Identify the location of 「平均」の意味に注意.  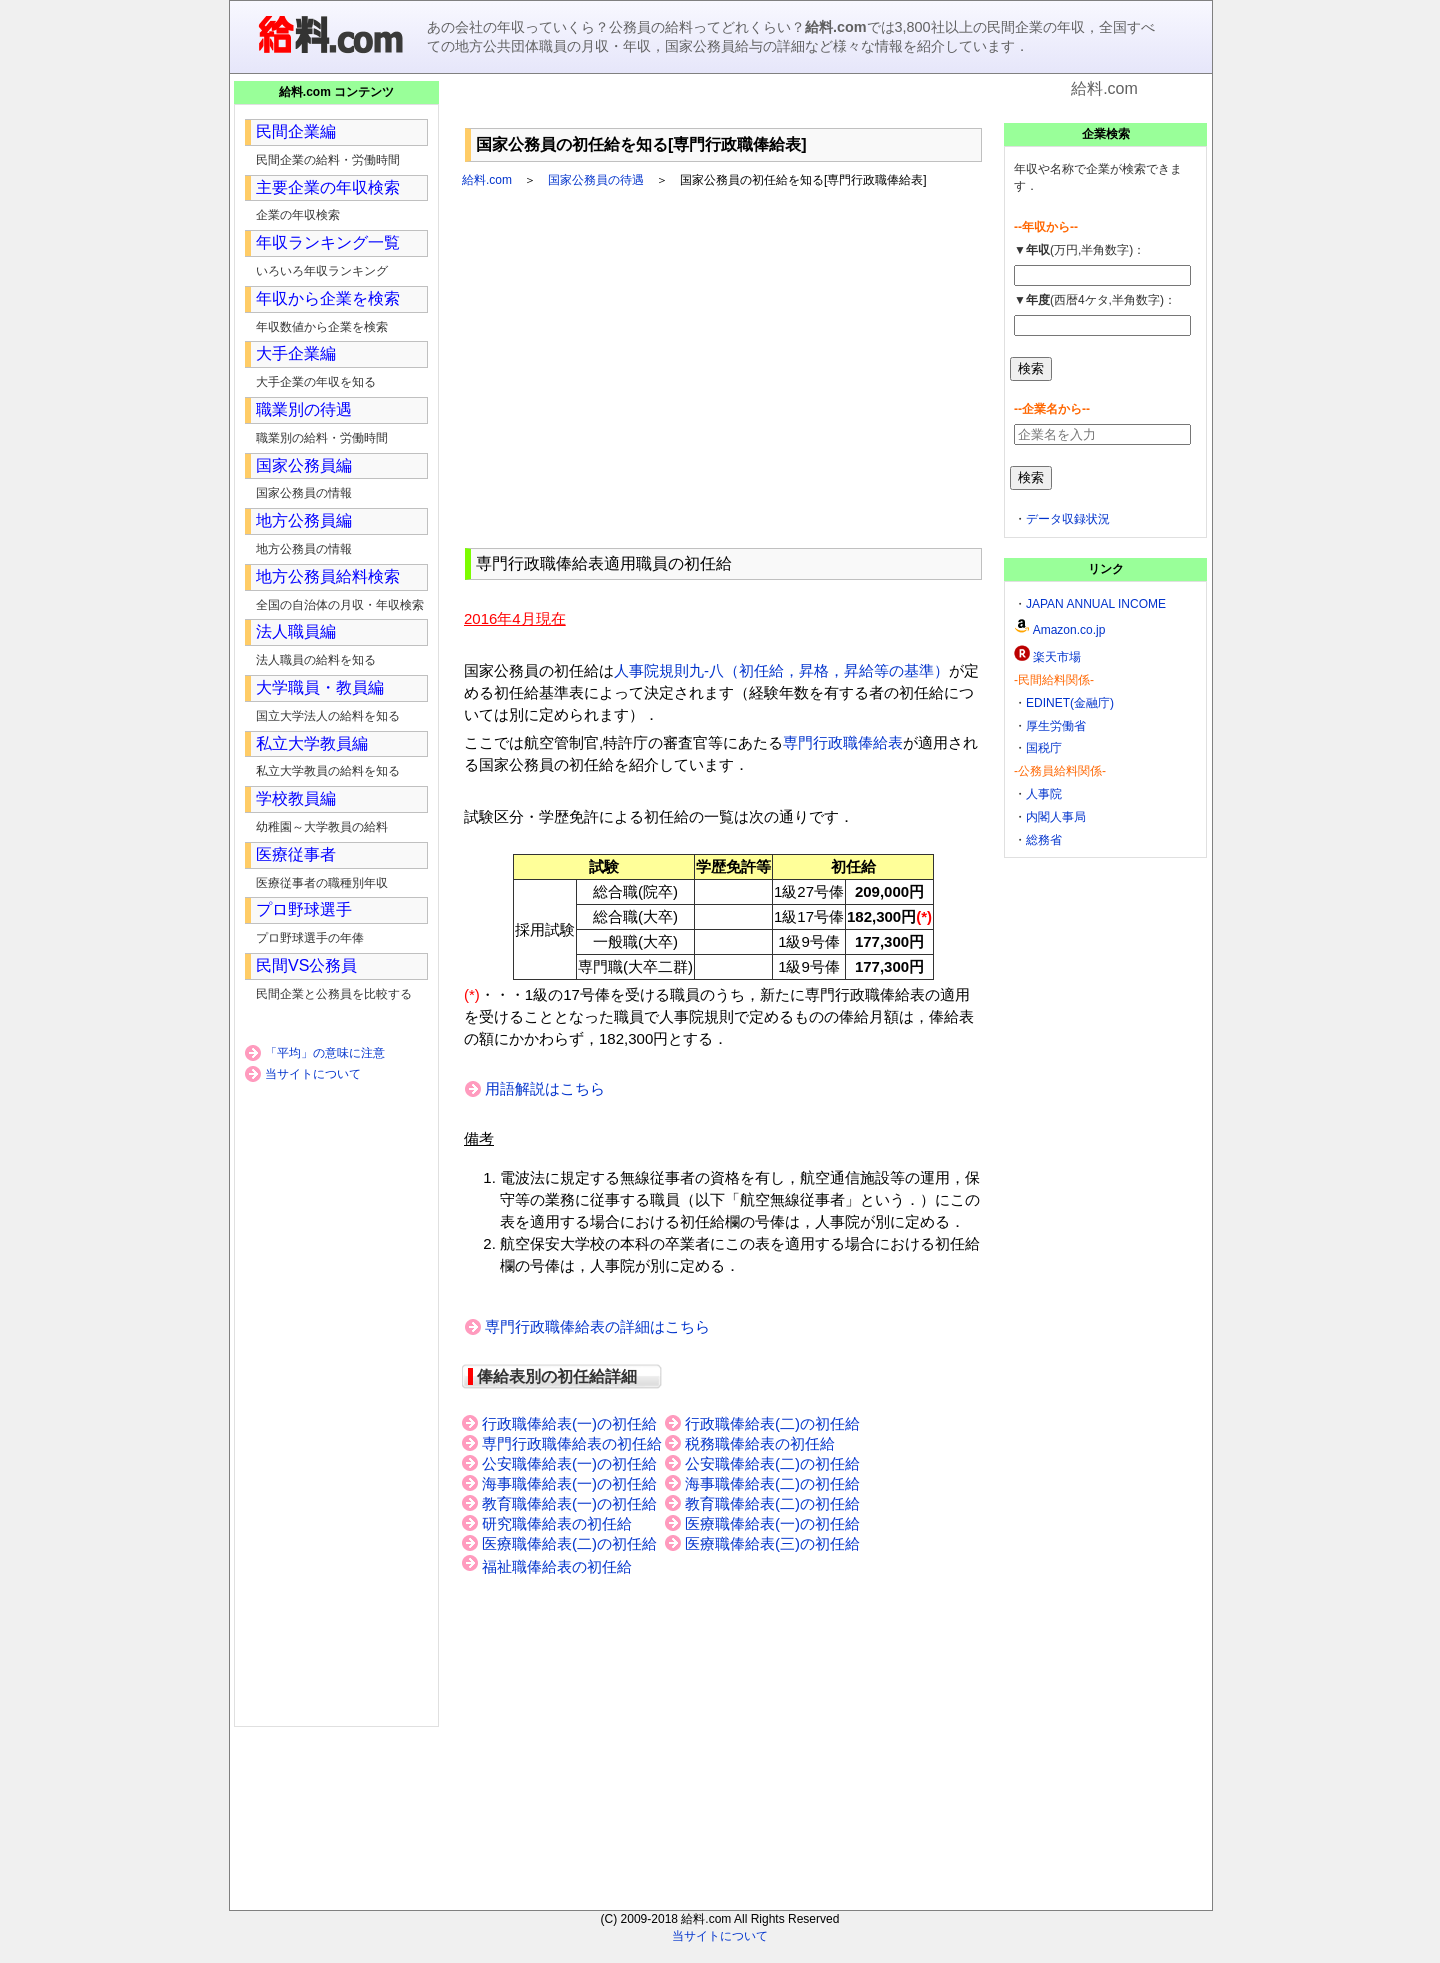
(325, 1053).